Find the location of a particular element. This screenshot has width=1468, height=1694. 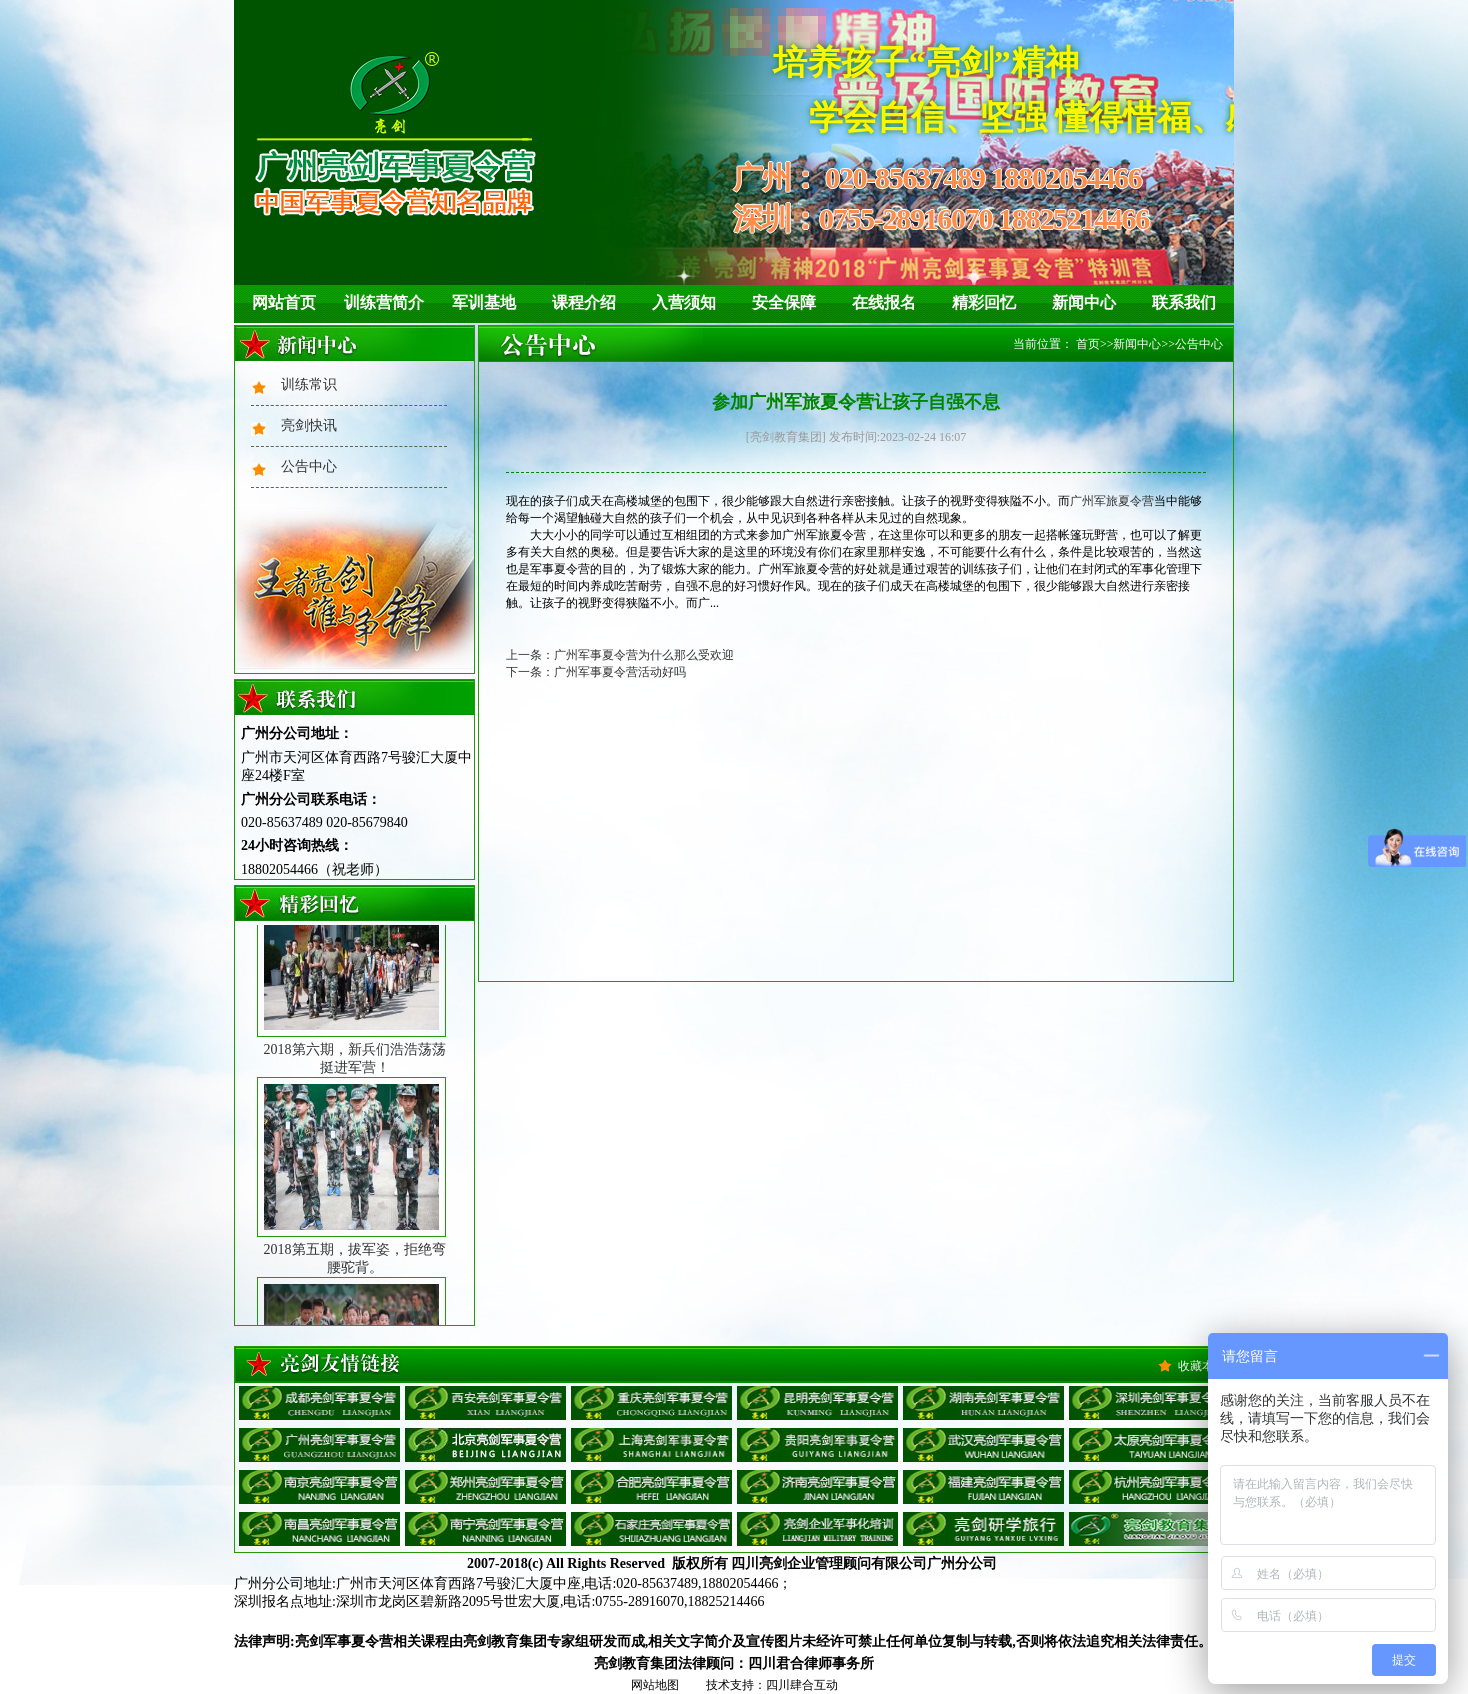

收藏本站 is located at coordinates (1202, 1366).